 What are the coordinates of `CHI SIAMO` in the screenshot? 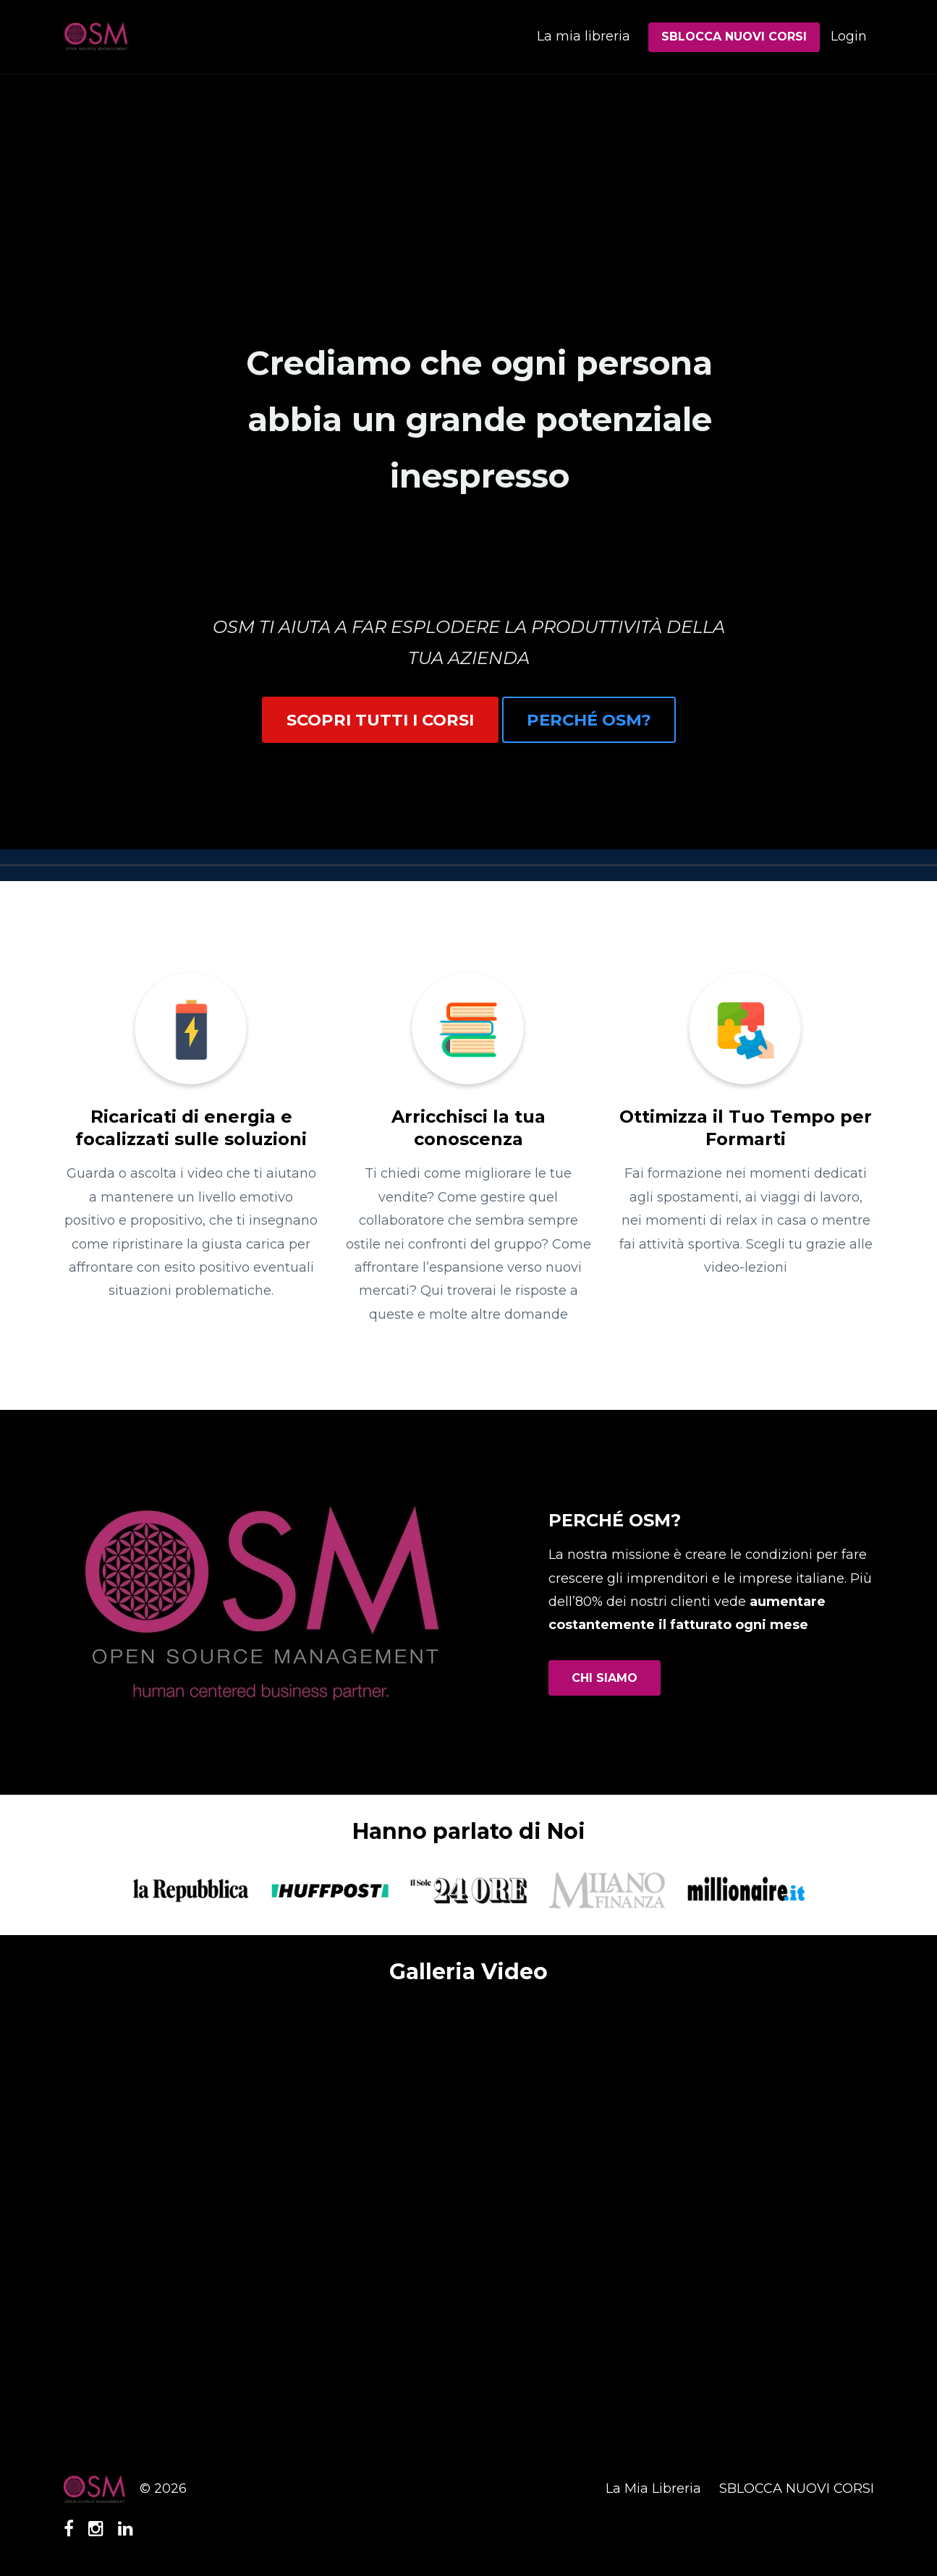 It's located at (604, 1678).